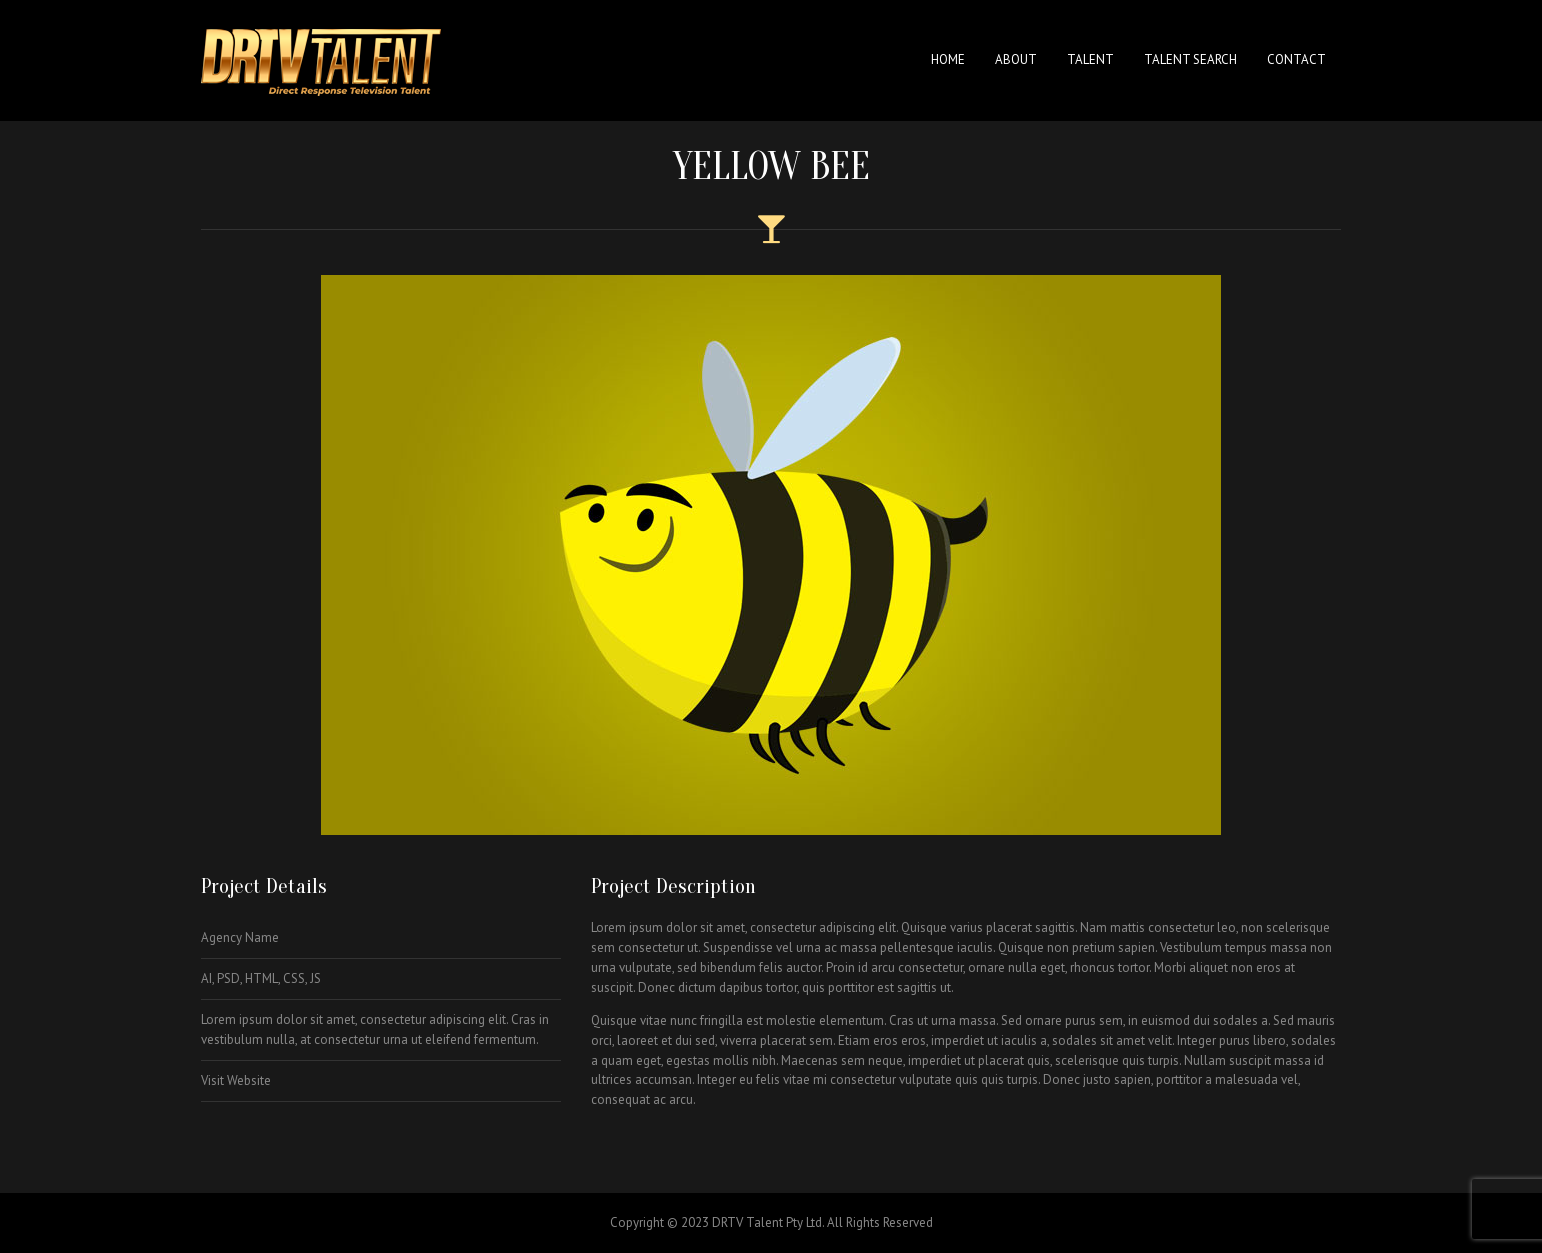 This screenshot has height=1253, width=1542. Describe the element at coordinates (1090, 59) in the screenshot. I see `Talent` at that location.